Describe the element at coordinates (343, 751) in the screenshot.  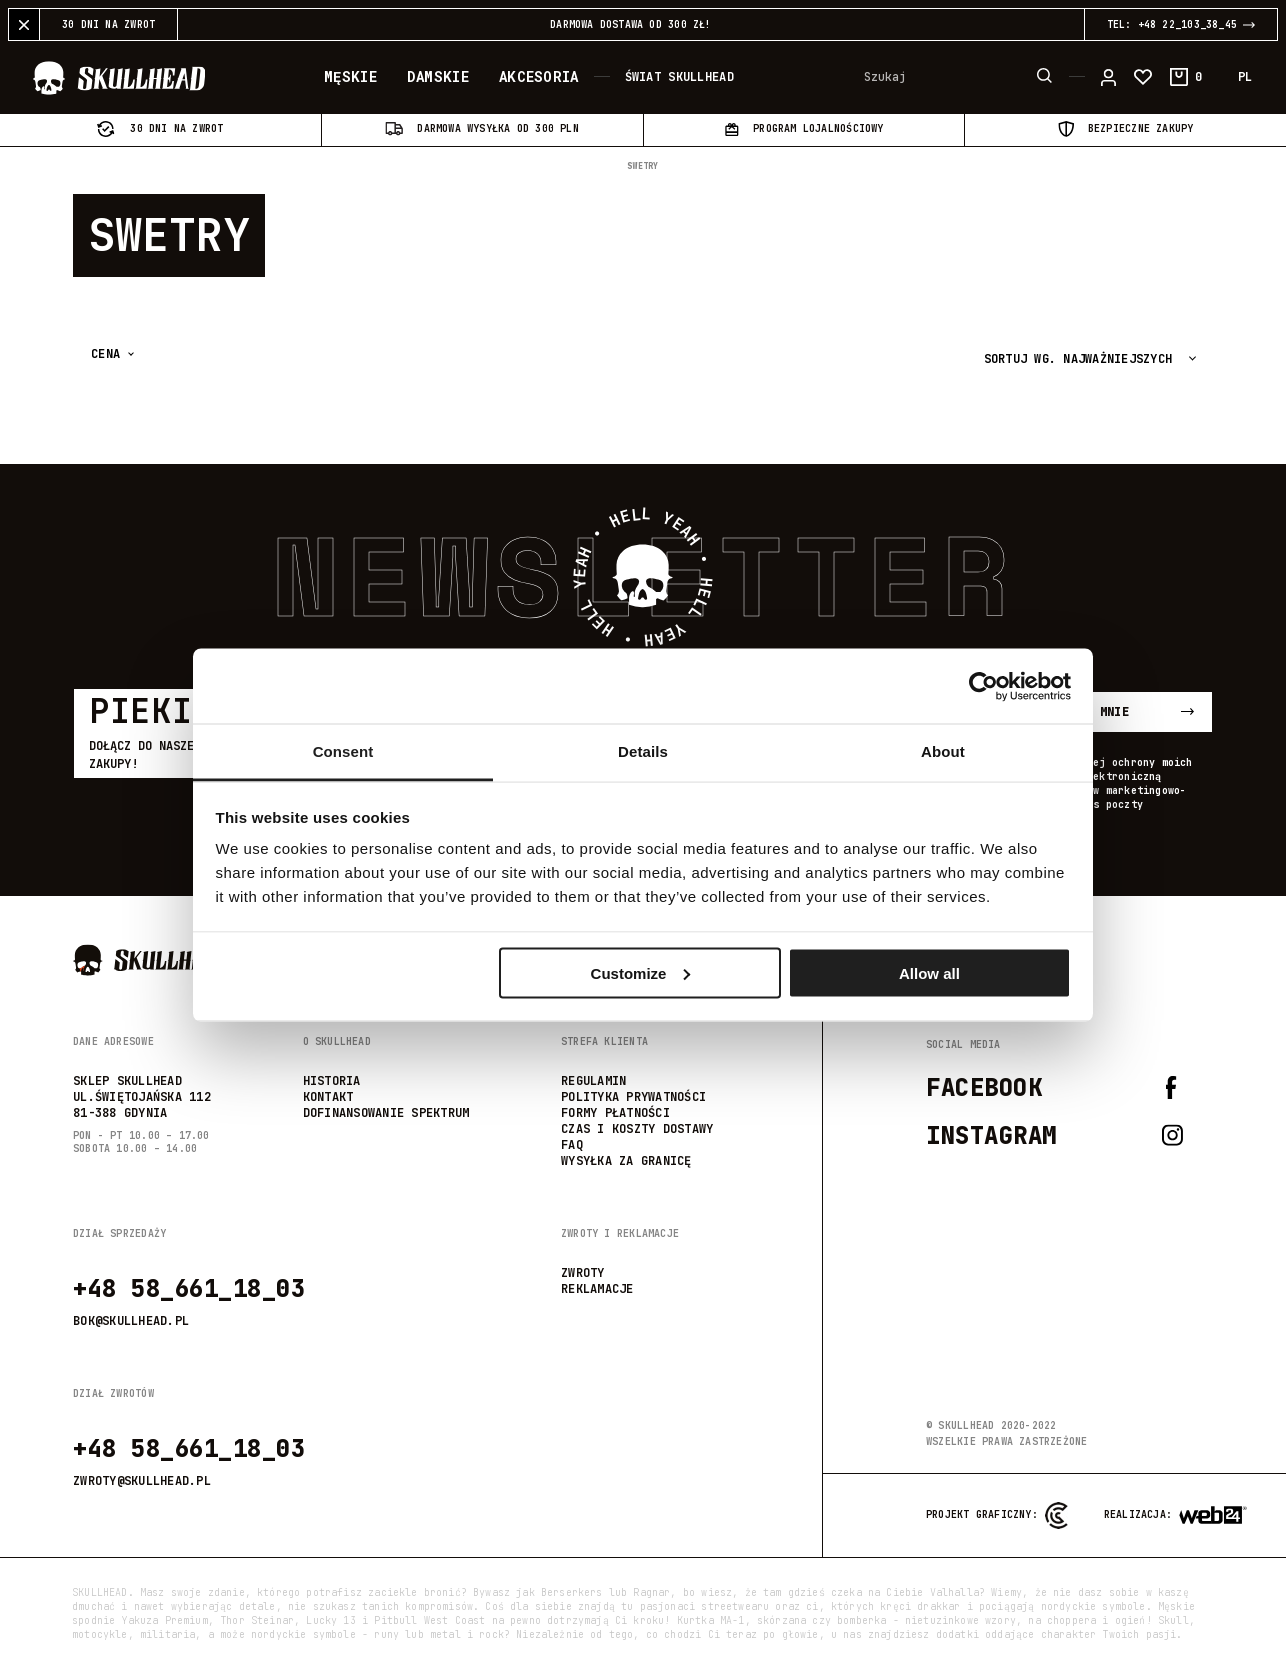
I see `Consent [tab]` at that location.